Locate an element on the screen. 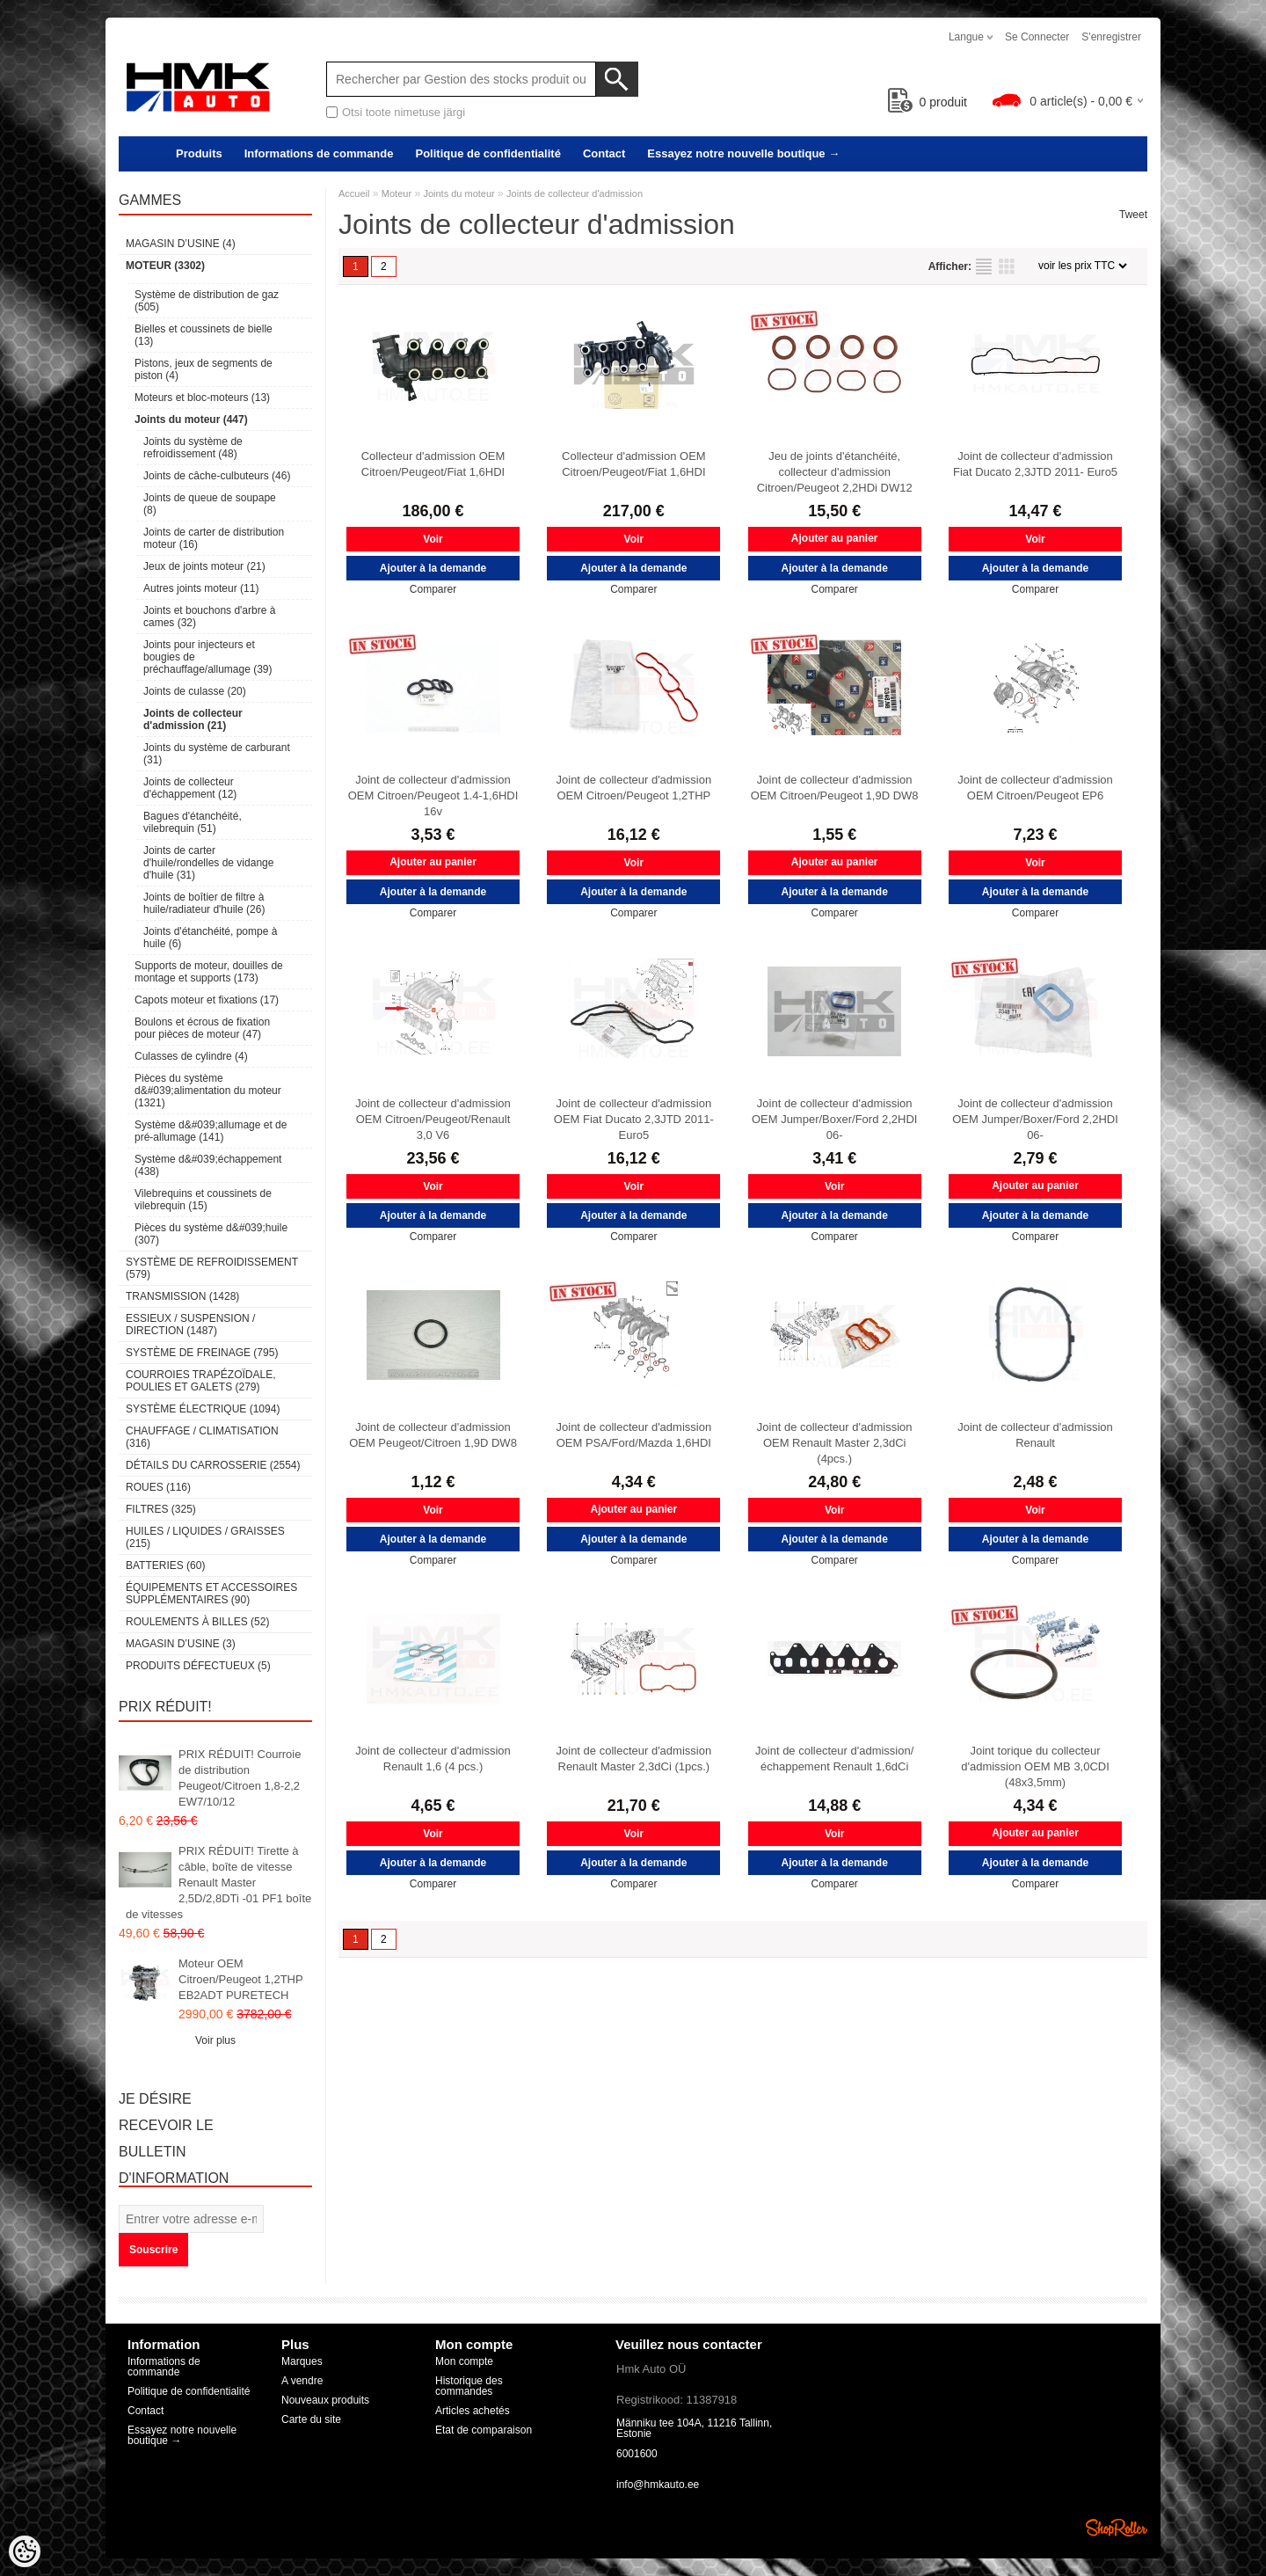 This screenshot has height=2576, width=1266. Transmission (1428) is located at coordinates (182, 1296).